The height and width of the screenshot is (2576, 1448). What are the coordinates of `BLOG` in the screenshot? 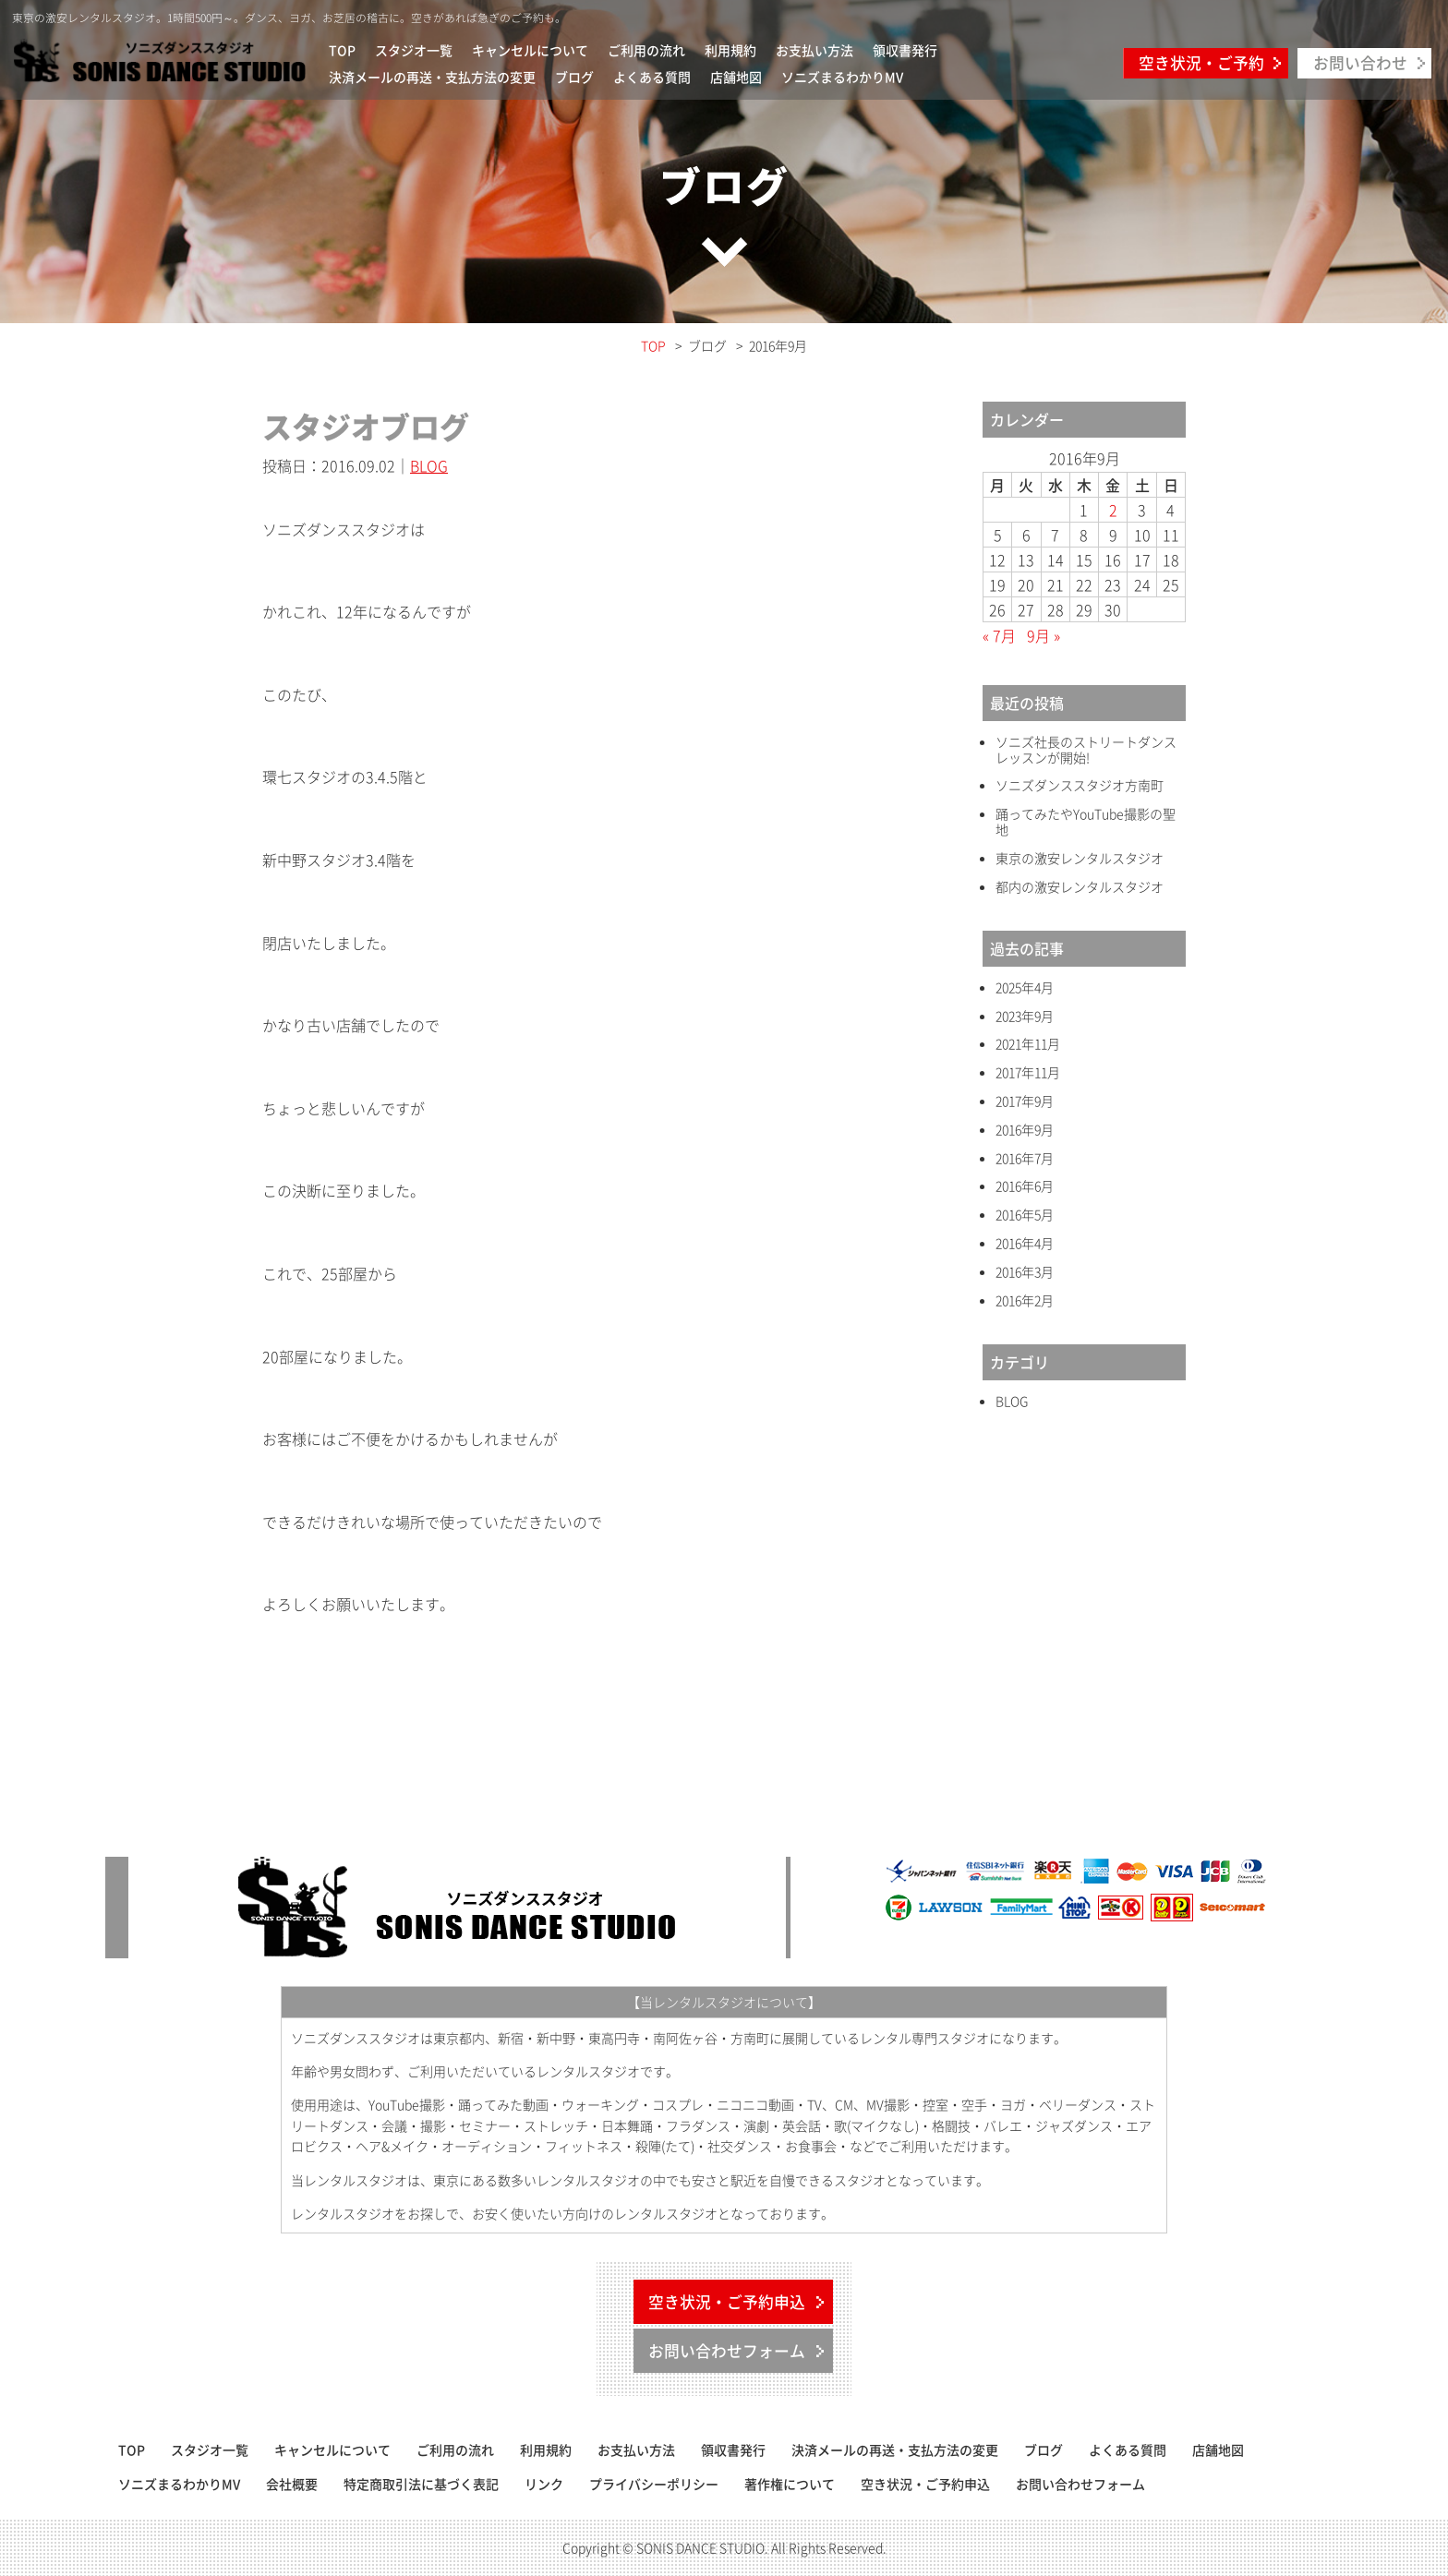 It's located at (429, 465).